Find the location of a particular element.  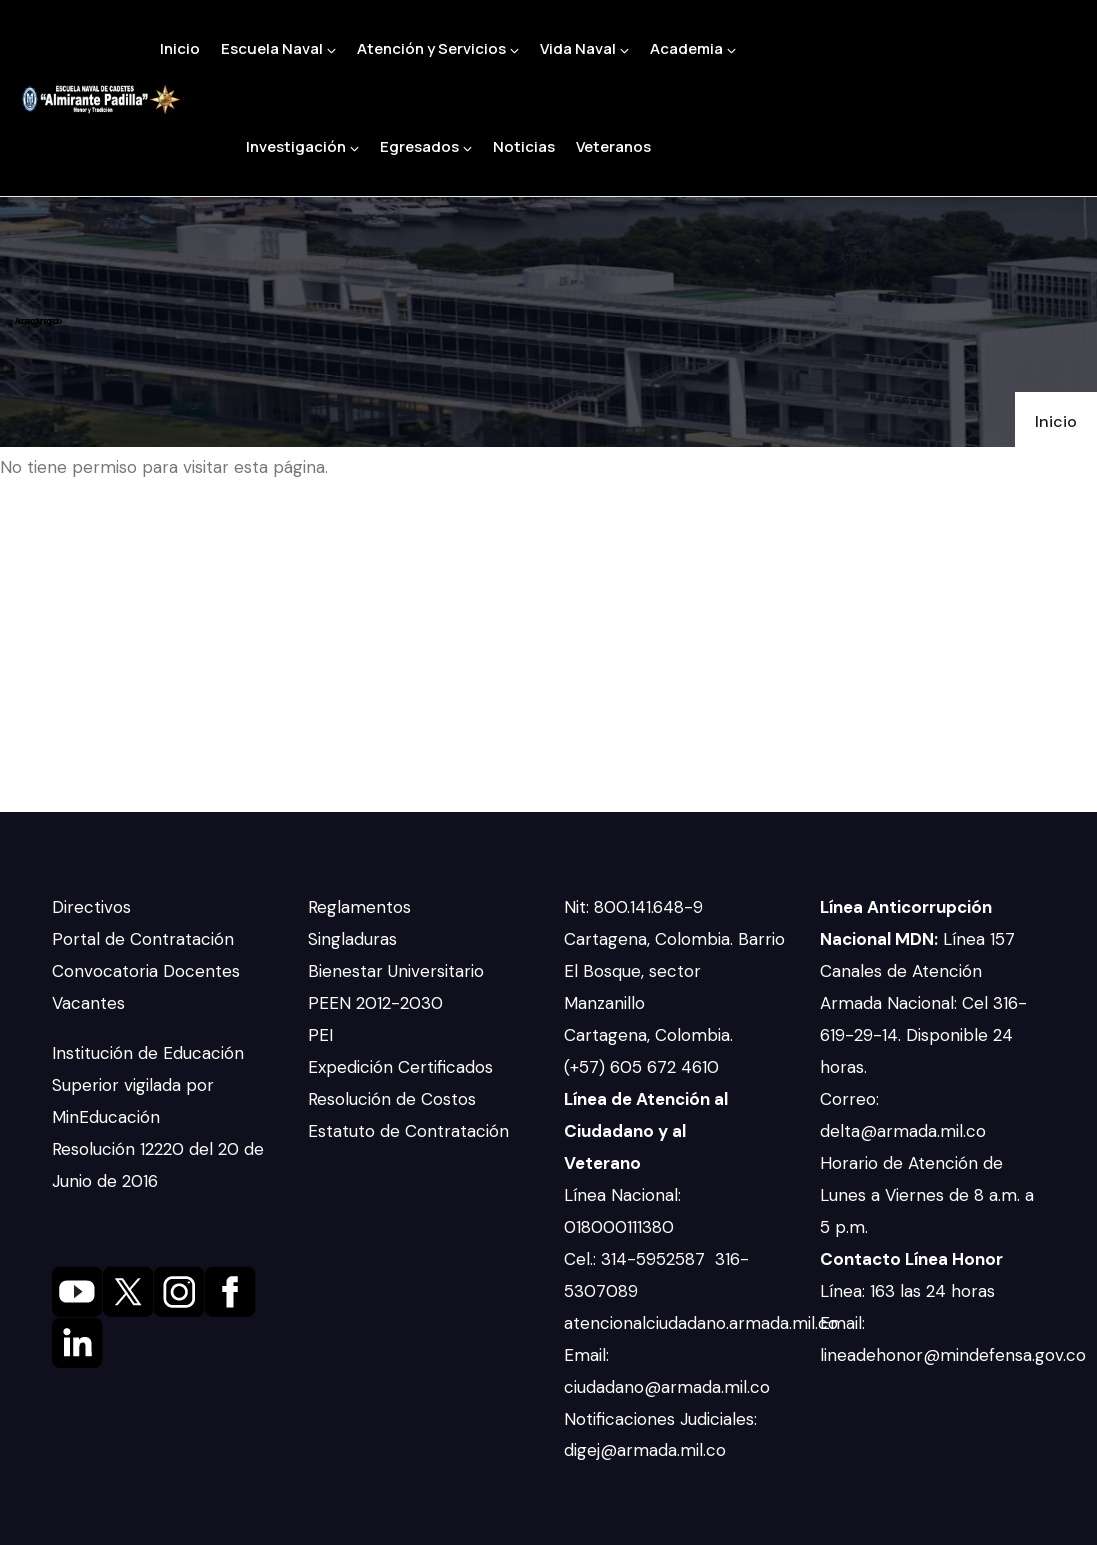

Vida Naval is located at coordinates (584, 48).